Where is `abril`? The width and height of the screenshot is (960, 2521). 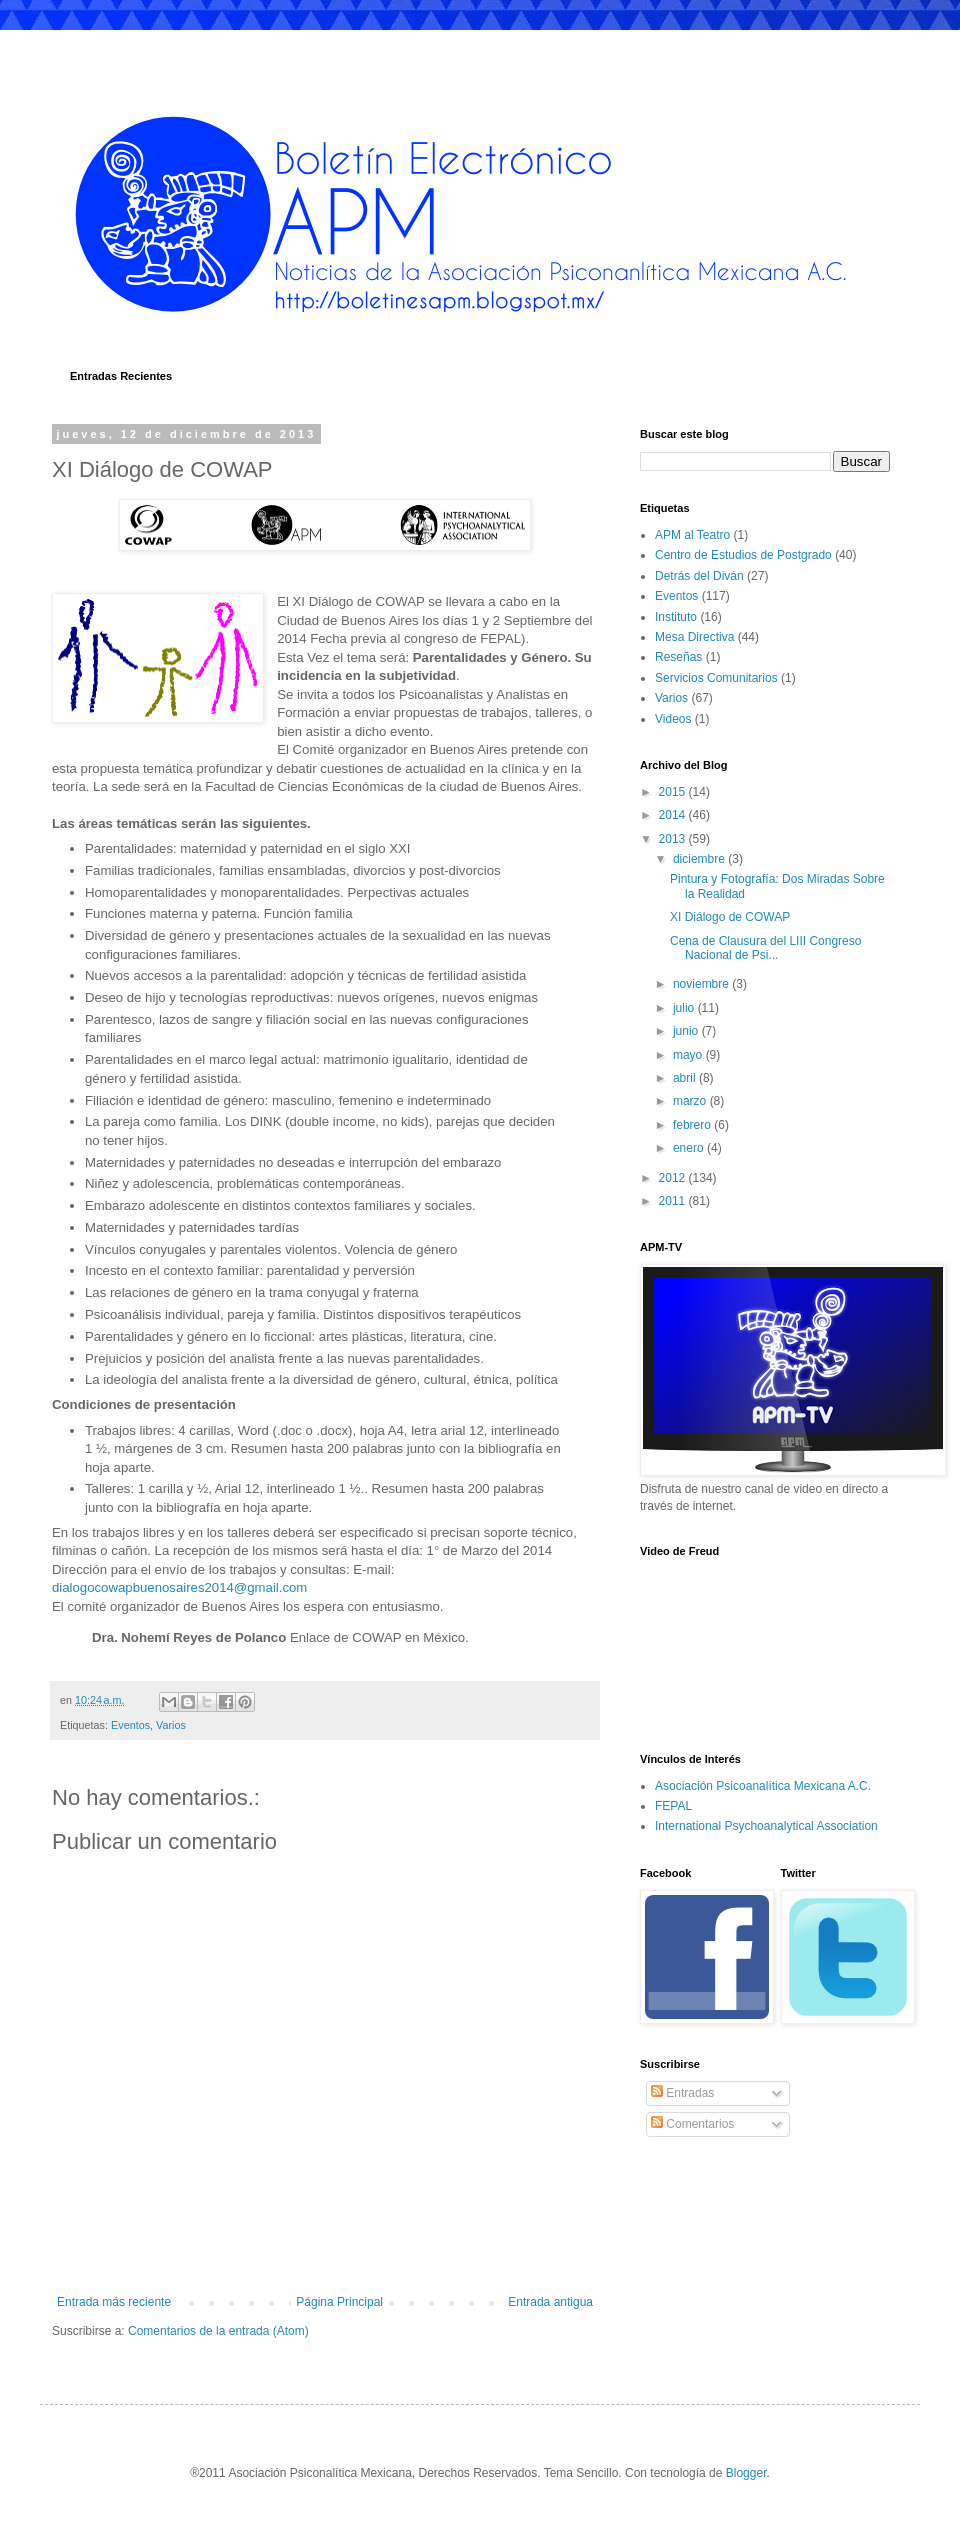
abril is located at coordinates (686, 1078).